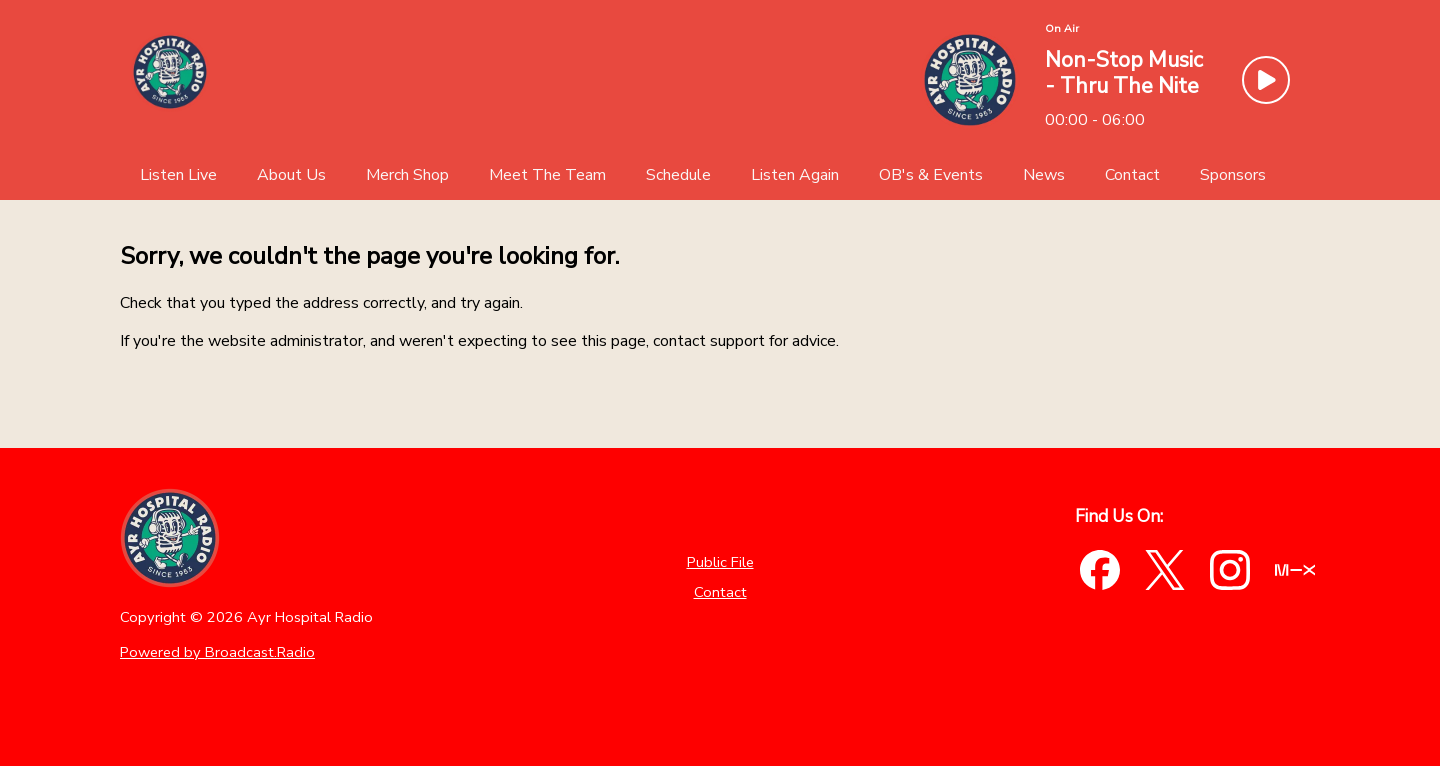 The width and height of the screenshot is (1440, 766). I want to click on [Play Button], so click(1266, 80).